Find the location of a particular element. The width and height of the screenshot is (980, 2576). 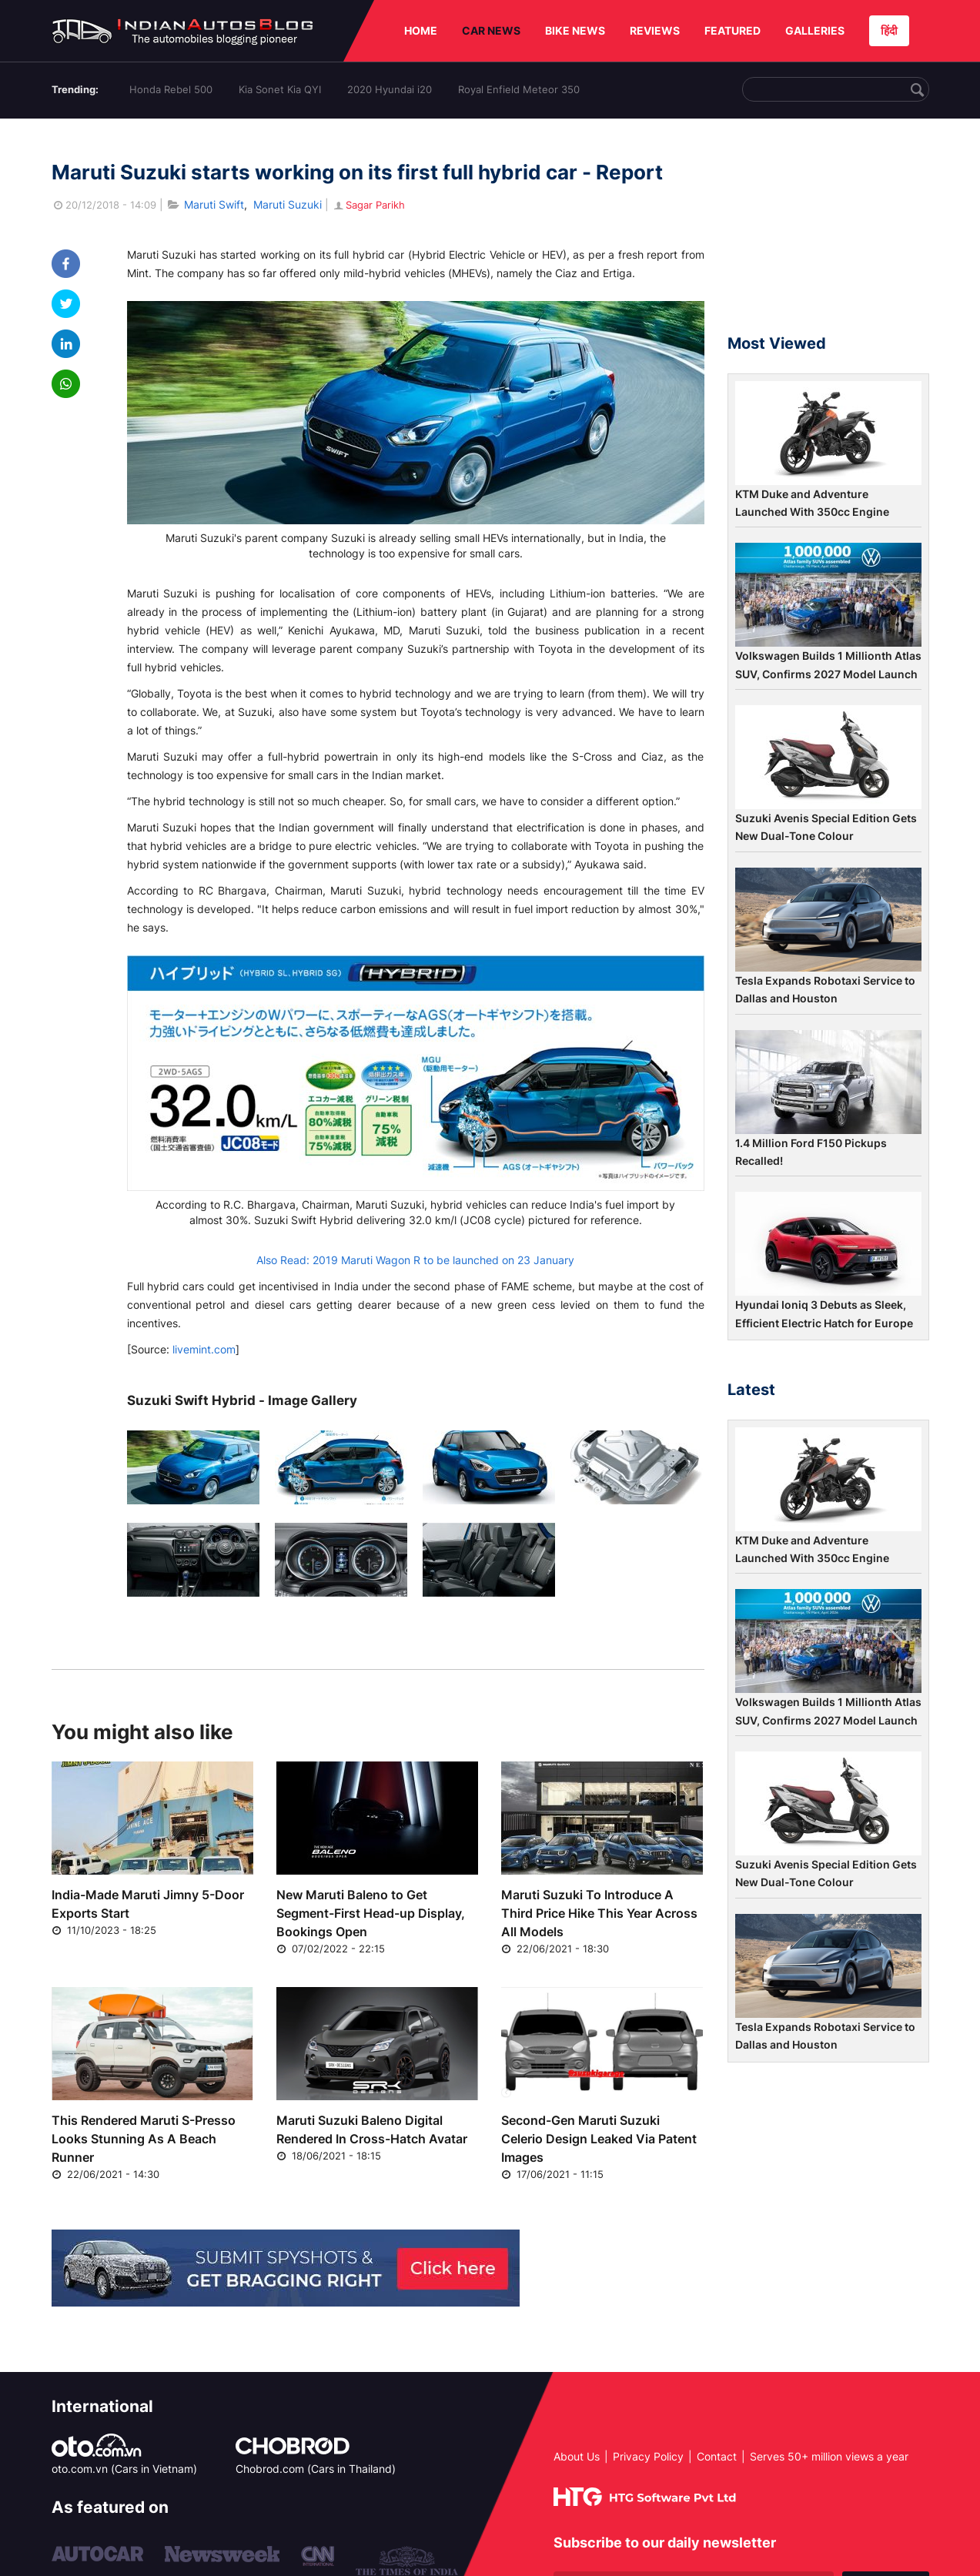

Contact is located at coordinates (717, 2456).